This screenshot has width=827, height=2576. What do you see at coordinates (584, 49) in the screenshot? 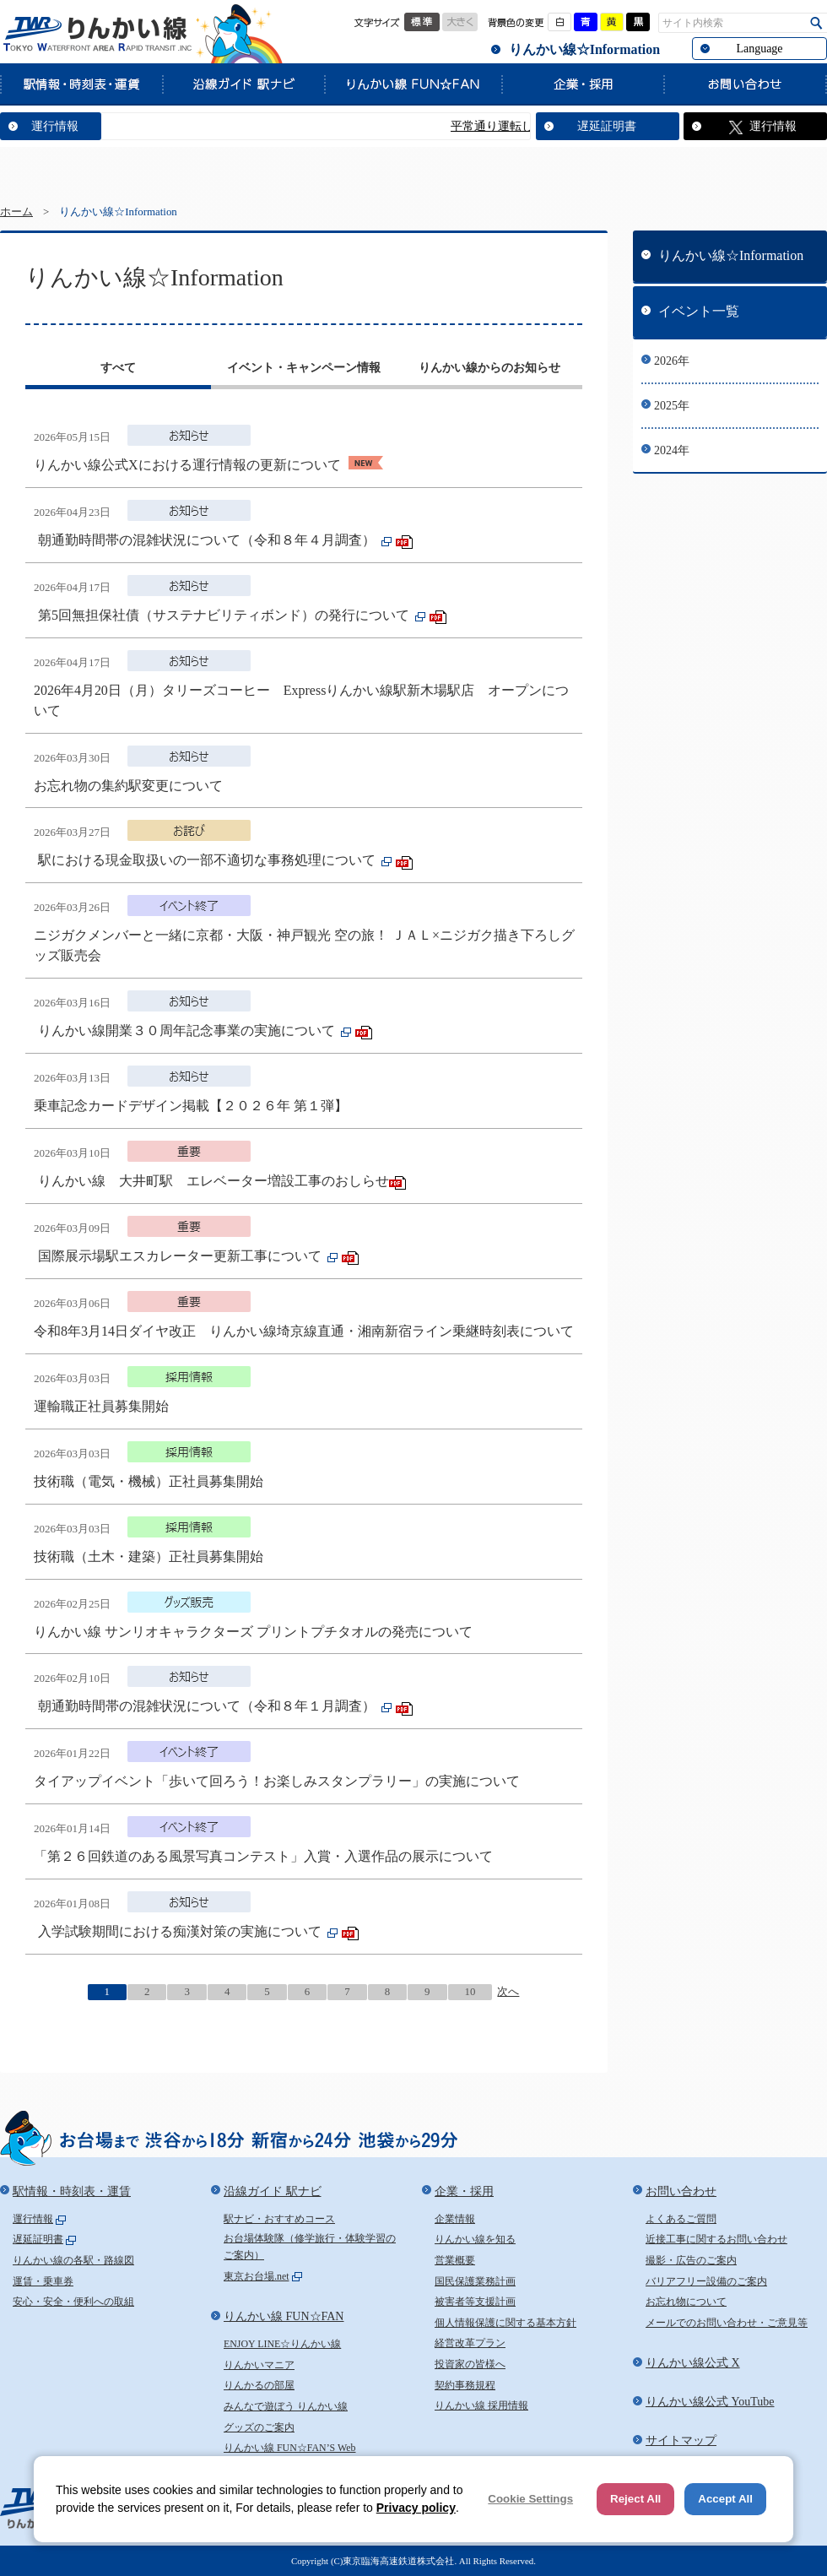
I see `りんかい線☆Information` at bounding box center [584, 49].